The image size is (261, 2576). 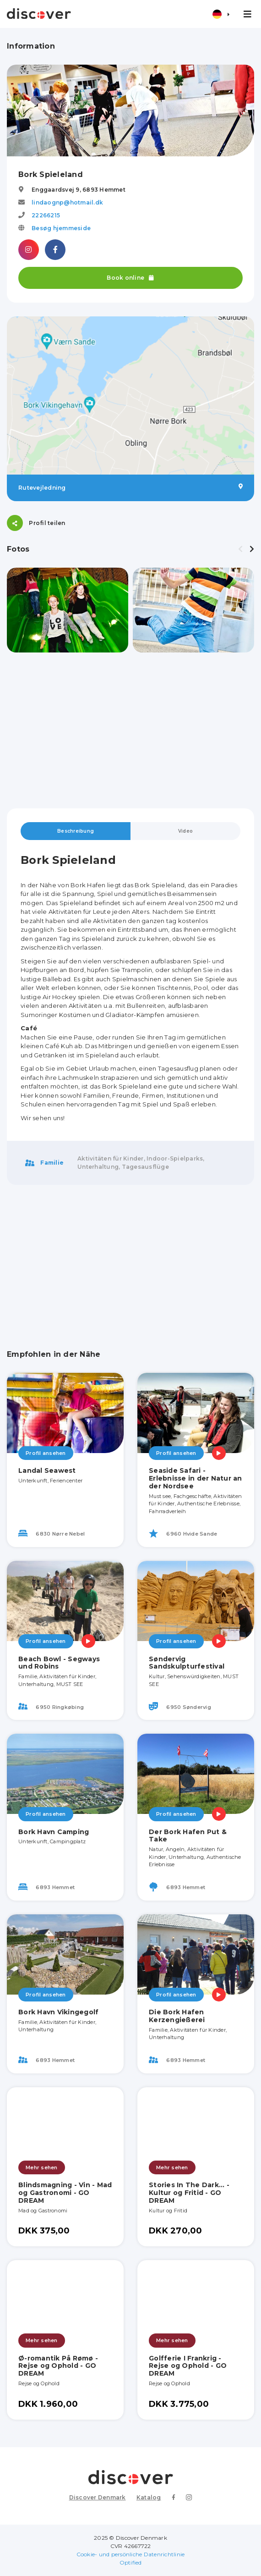 What do you see at coordinates (131, 2562) in the screenshot?
I see `Optified` at bounding box center [131, 2562].